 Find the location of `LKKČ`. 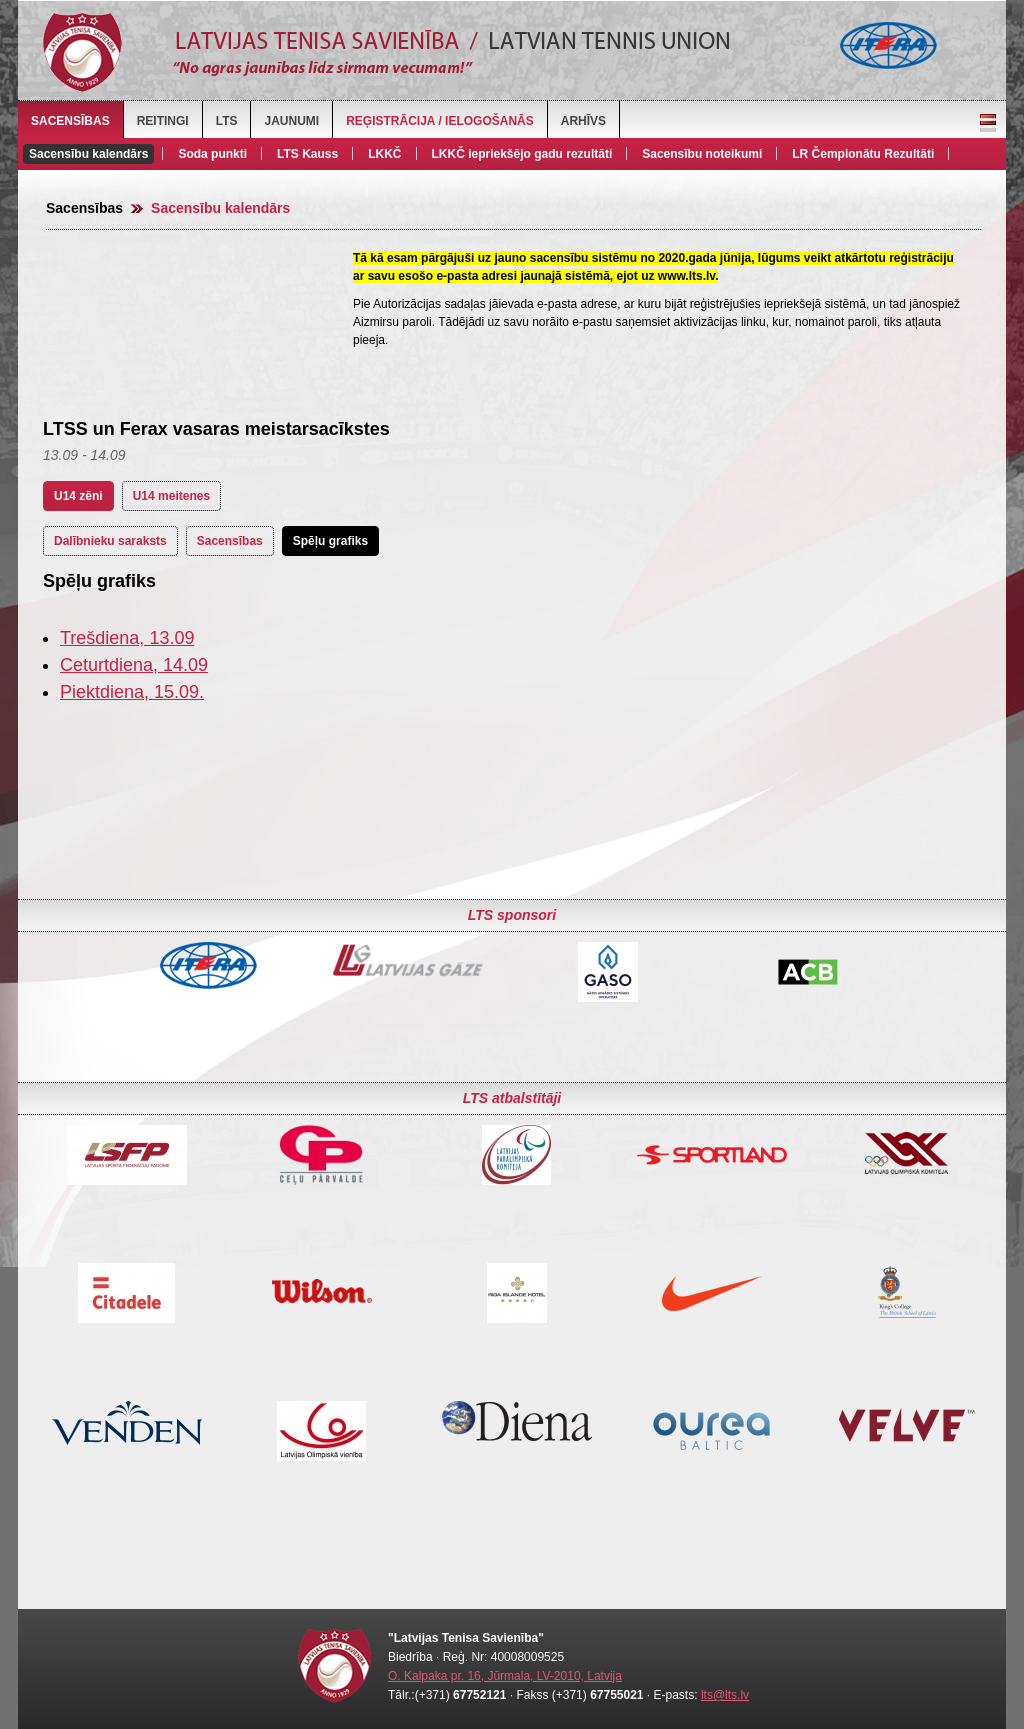

LKKČ is located at coordinates (384, 154).